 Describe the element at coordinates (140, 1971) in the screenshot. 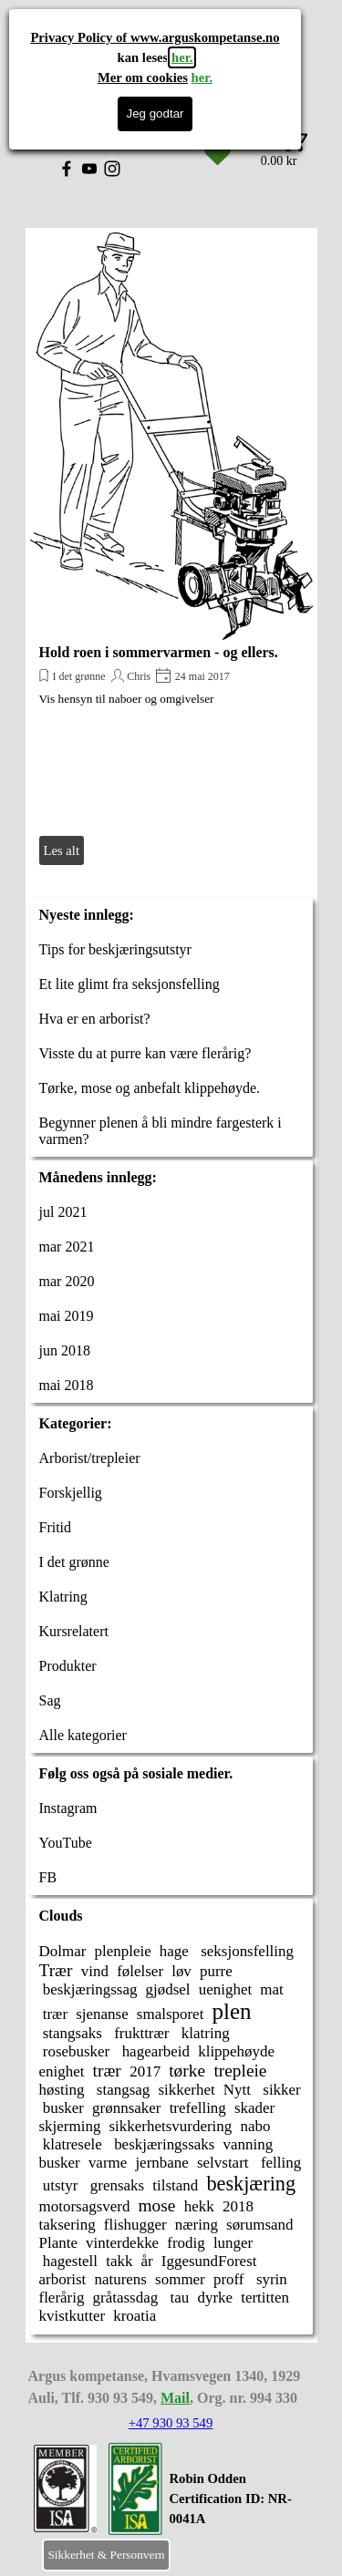

I see `følelser` at that location.